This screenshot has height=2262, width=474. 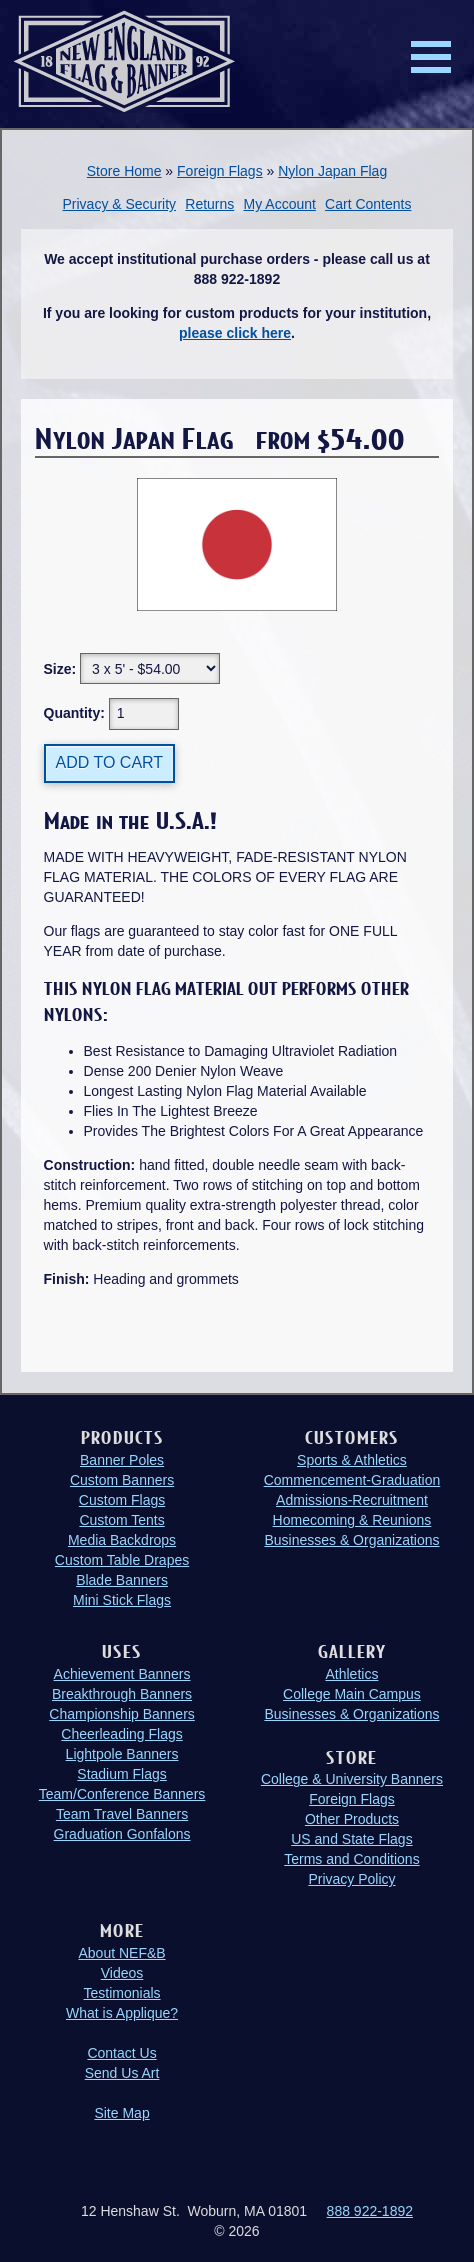 I want to click on US and State Flags, so click(x=351, y=1839).